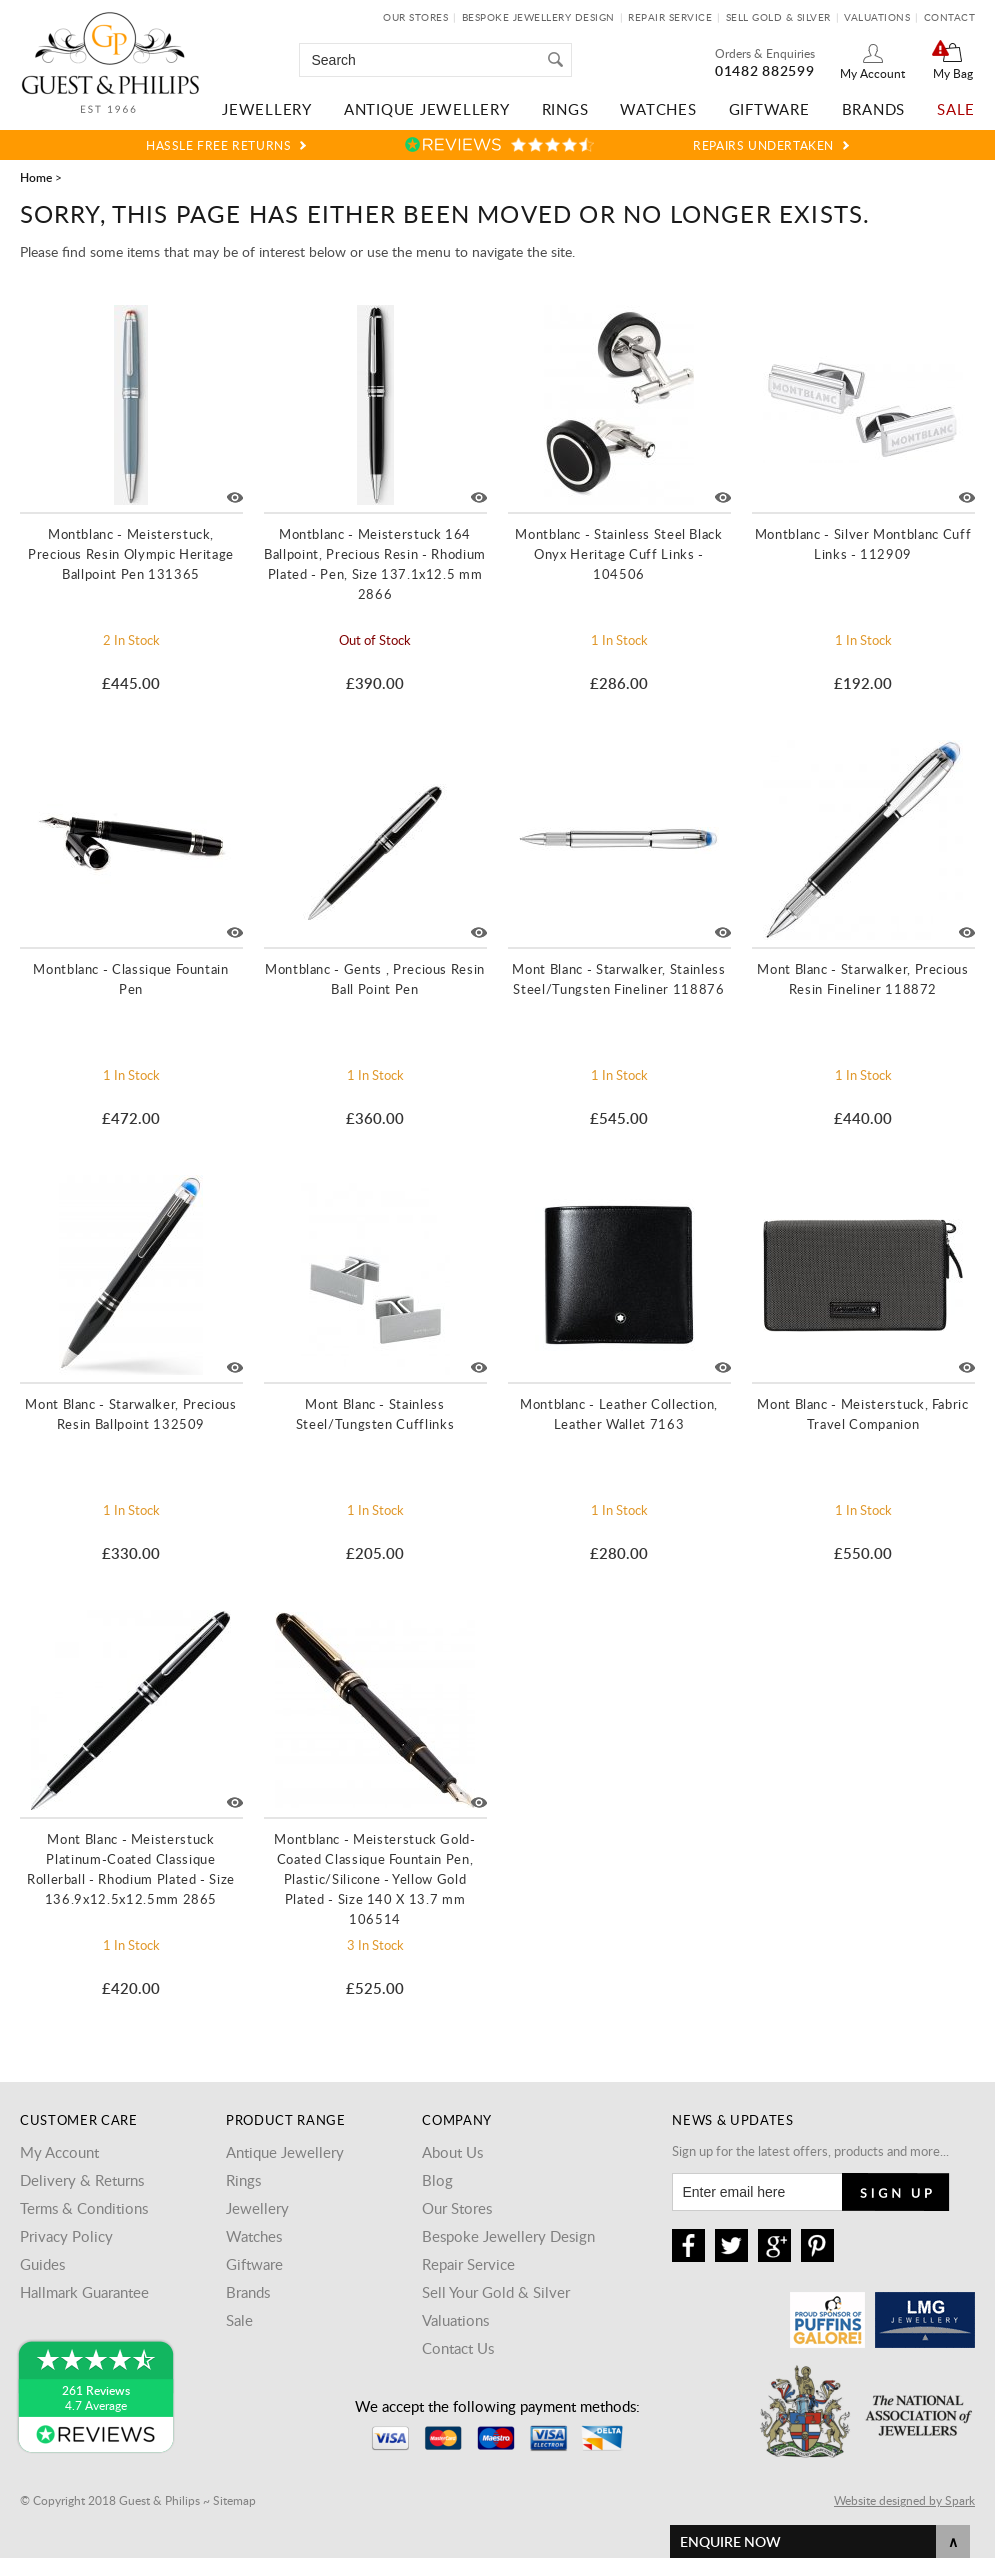  I want to click on Giftware, so click(769, 109).